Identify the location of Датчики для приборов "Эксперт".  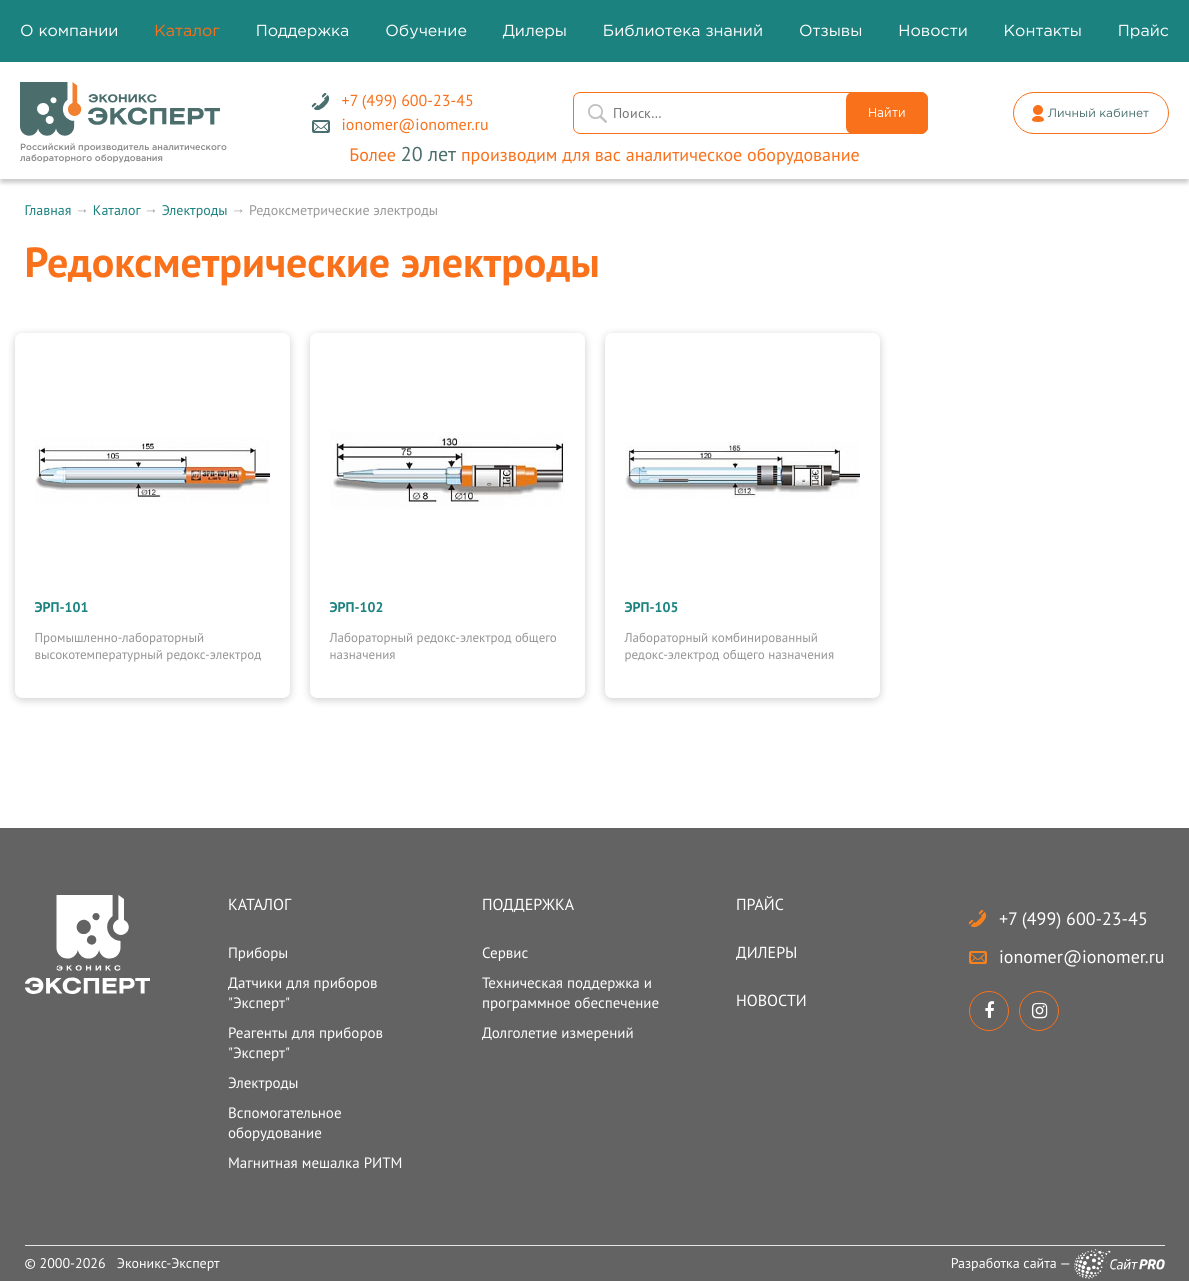
(303, 993).